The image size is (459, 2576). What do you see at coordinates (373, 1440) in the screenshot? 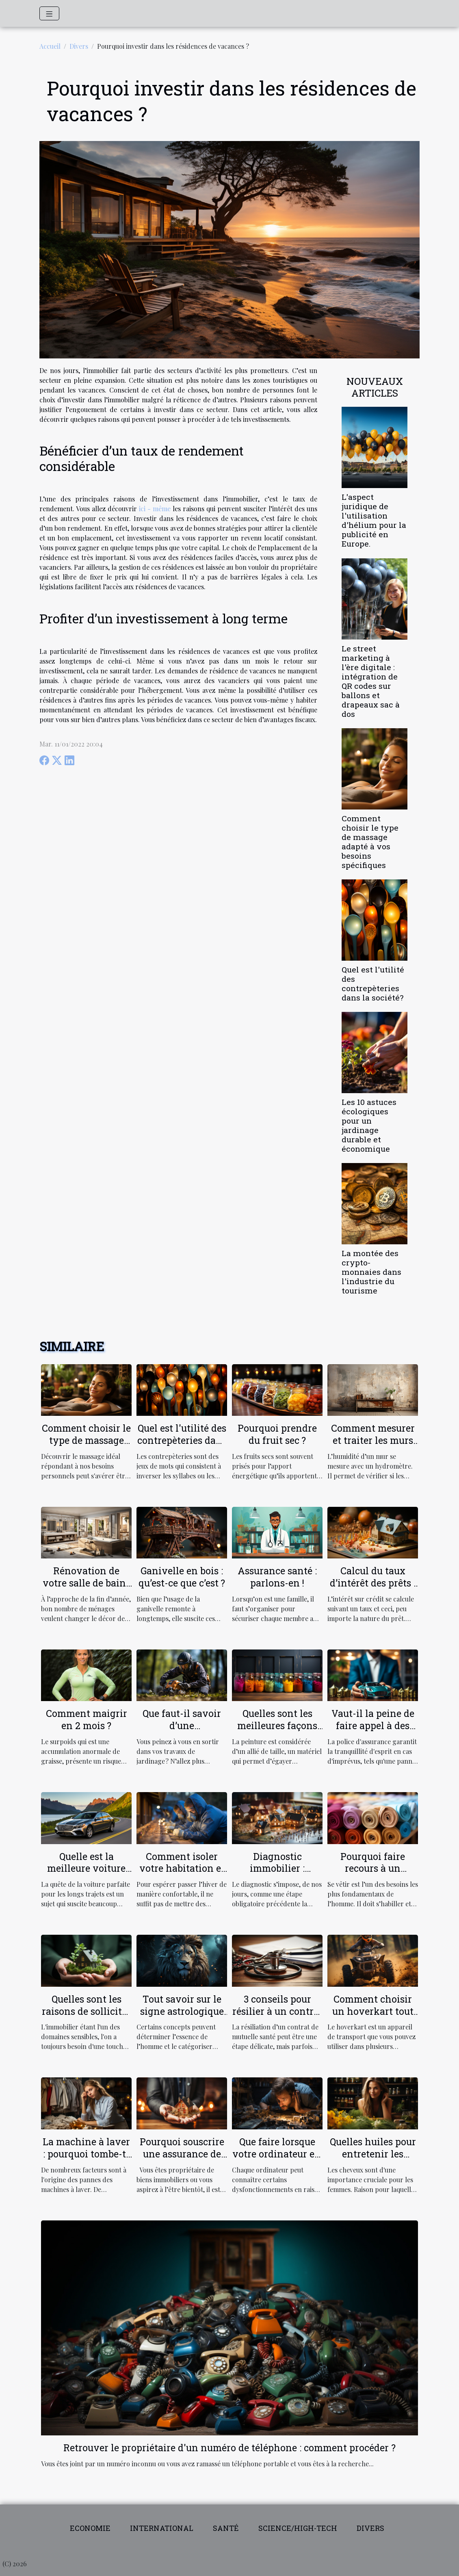
I see `Comment mesurer et traiter les murs humides ?` at bounding box center [373, 1440].